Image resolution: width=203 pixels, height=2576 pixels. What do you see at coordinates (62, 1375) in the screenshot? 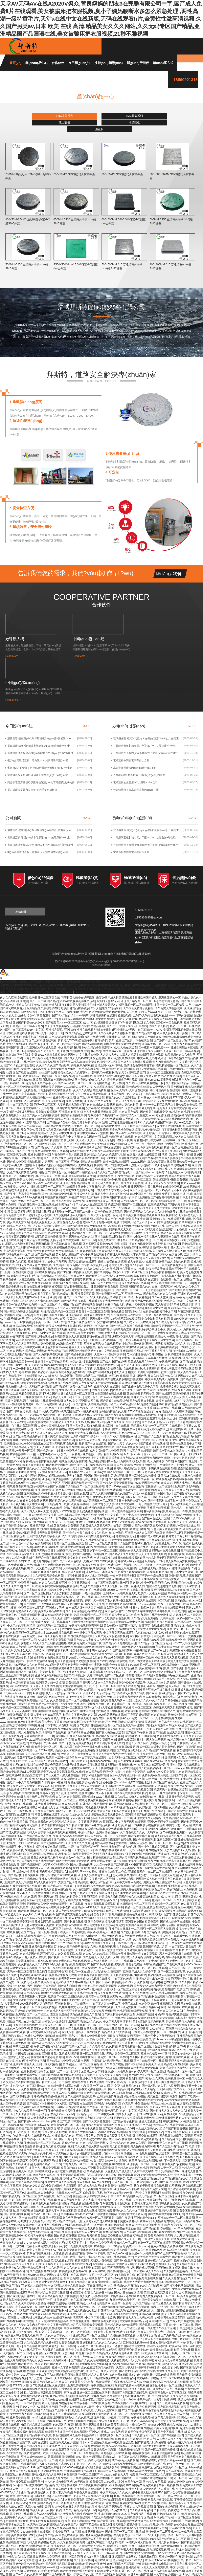
I see `h成年动漫在线免费观看` at bounding box center [62, 1375].